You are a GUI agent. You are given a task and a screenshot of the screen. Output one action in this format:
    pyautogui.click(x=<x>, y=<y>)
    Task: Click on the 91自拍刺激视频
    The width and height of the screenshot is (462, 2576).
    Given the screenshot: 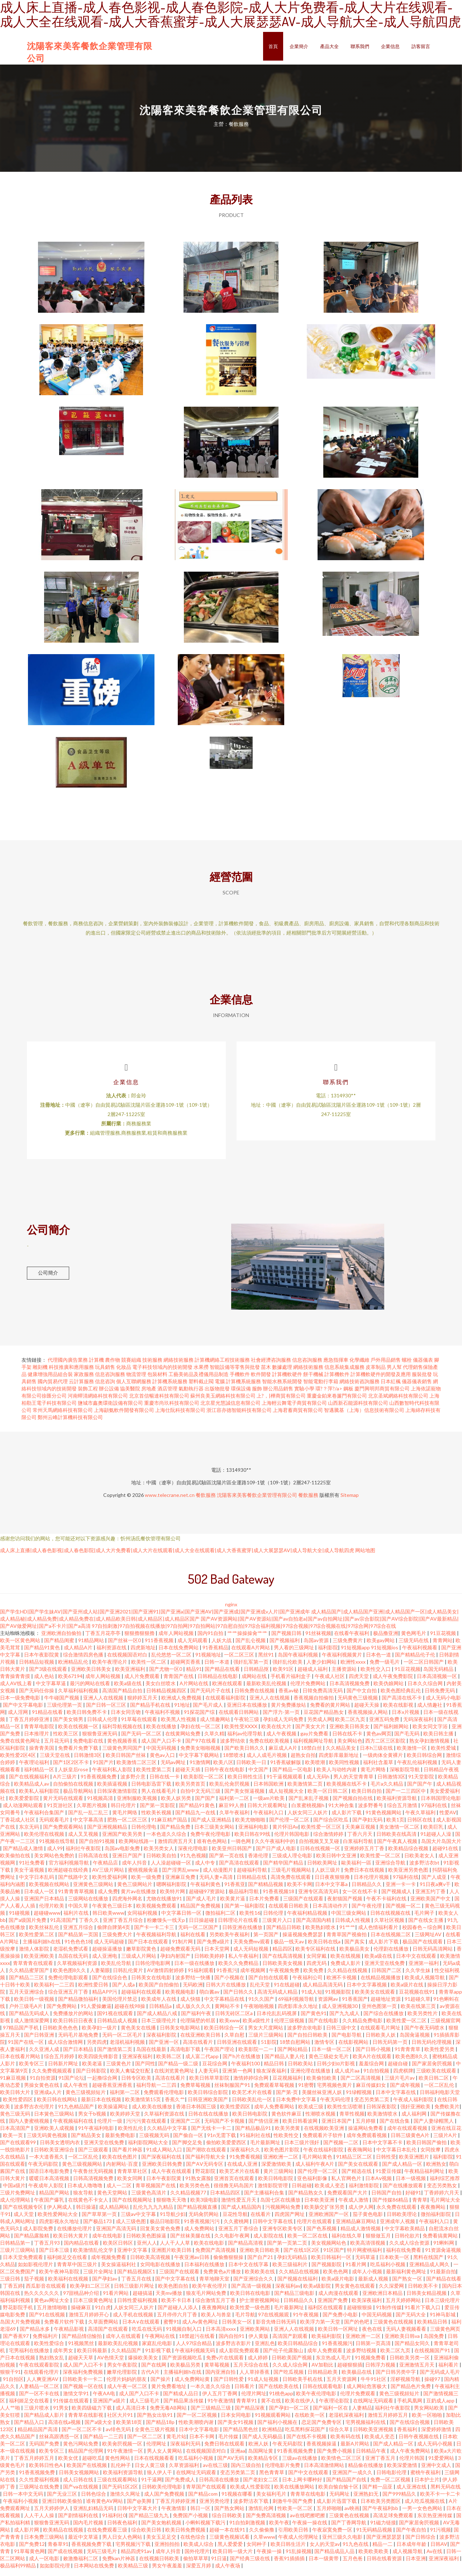 What is the action you would take?
    pyautogui.click(x=247, y=2529)
    